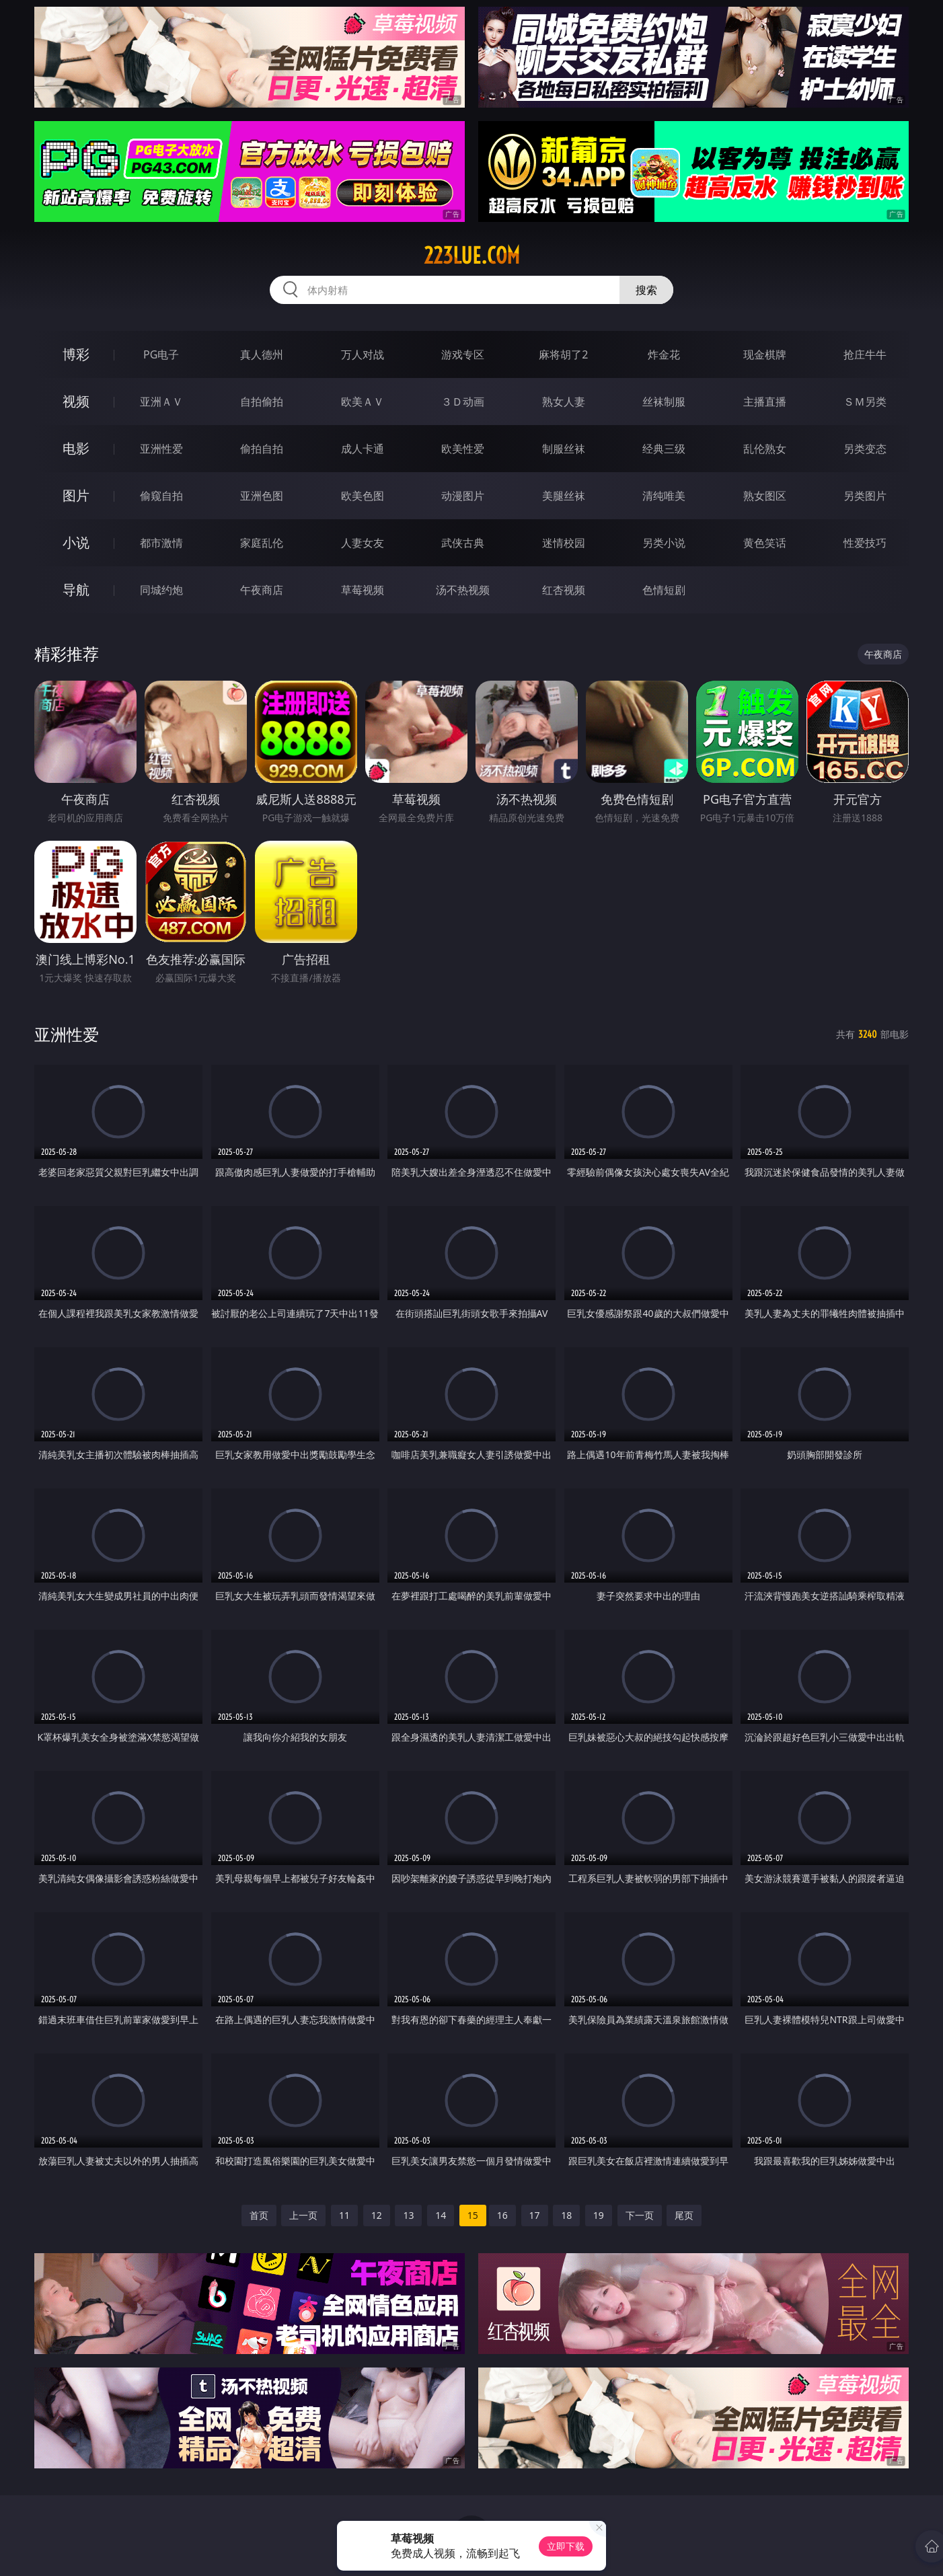  What do you see at coordinates (646, 289) in the screenshot?
I see `搜索` at bounding box center [646, 289].